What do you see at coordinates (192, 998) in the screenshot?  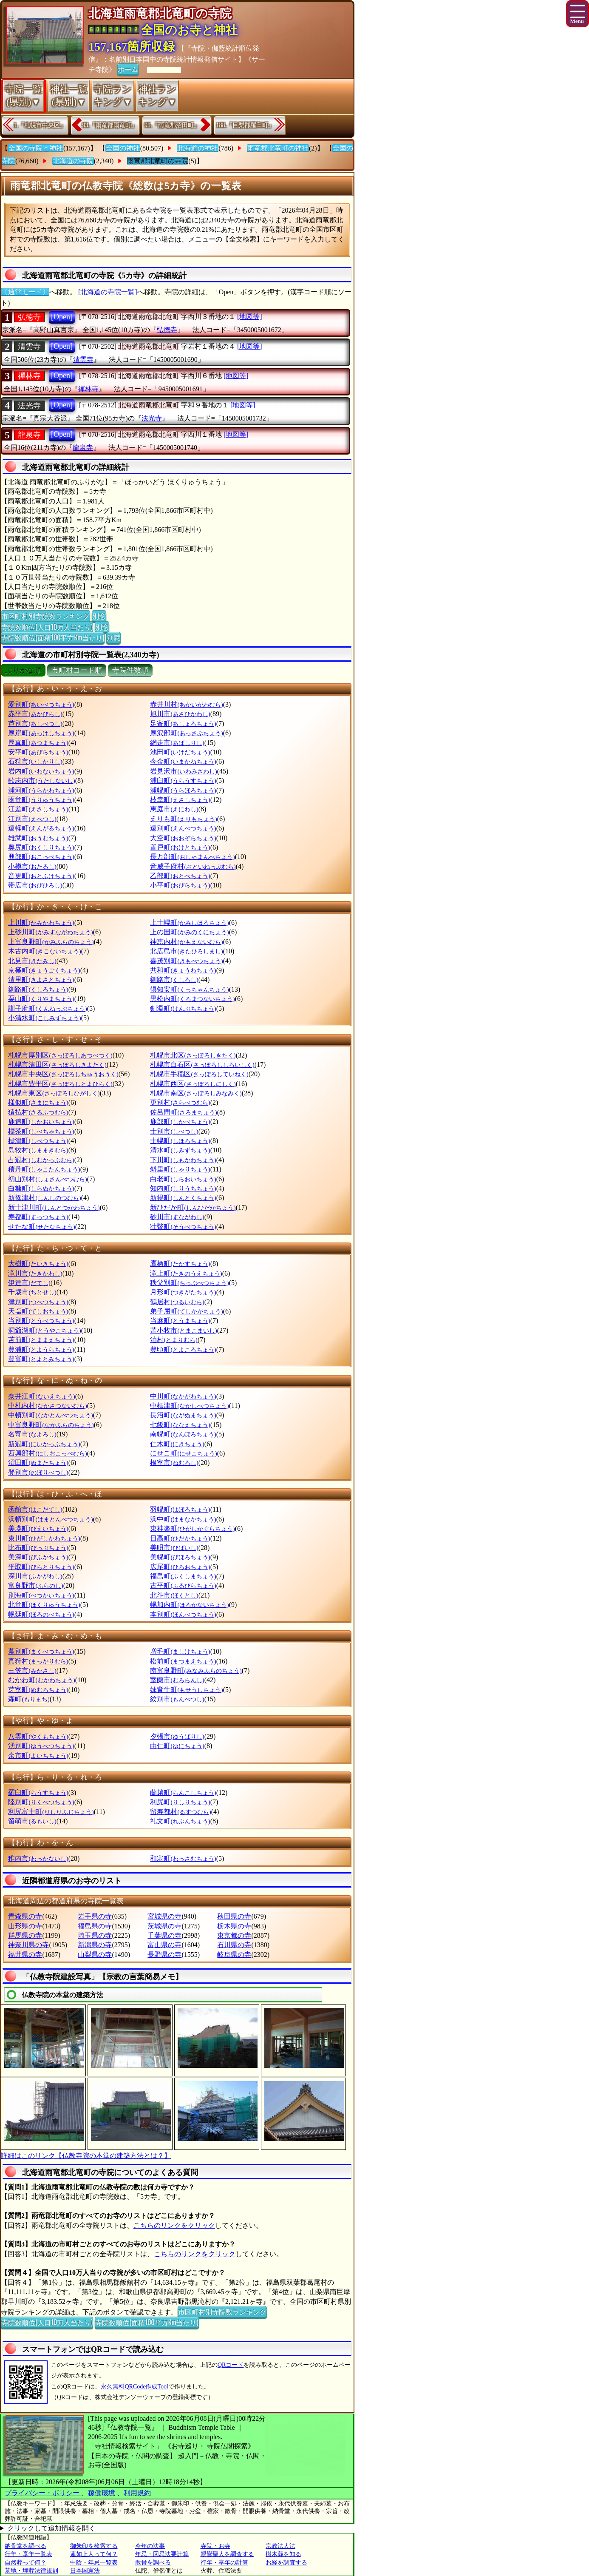 I see `黒松内町` at bounding box center [192, 998].